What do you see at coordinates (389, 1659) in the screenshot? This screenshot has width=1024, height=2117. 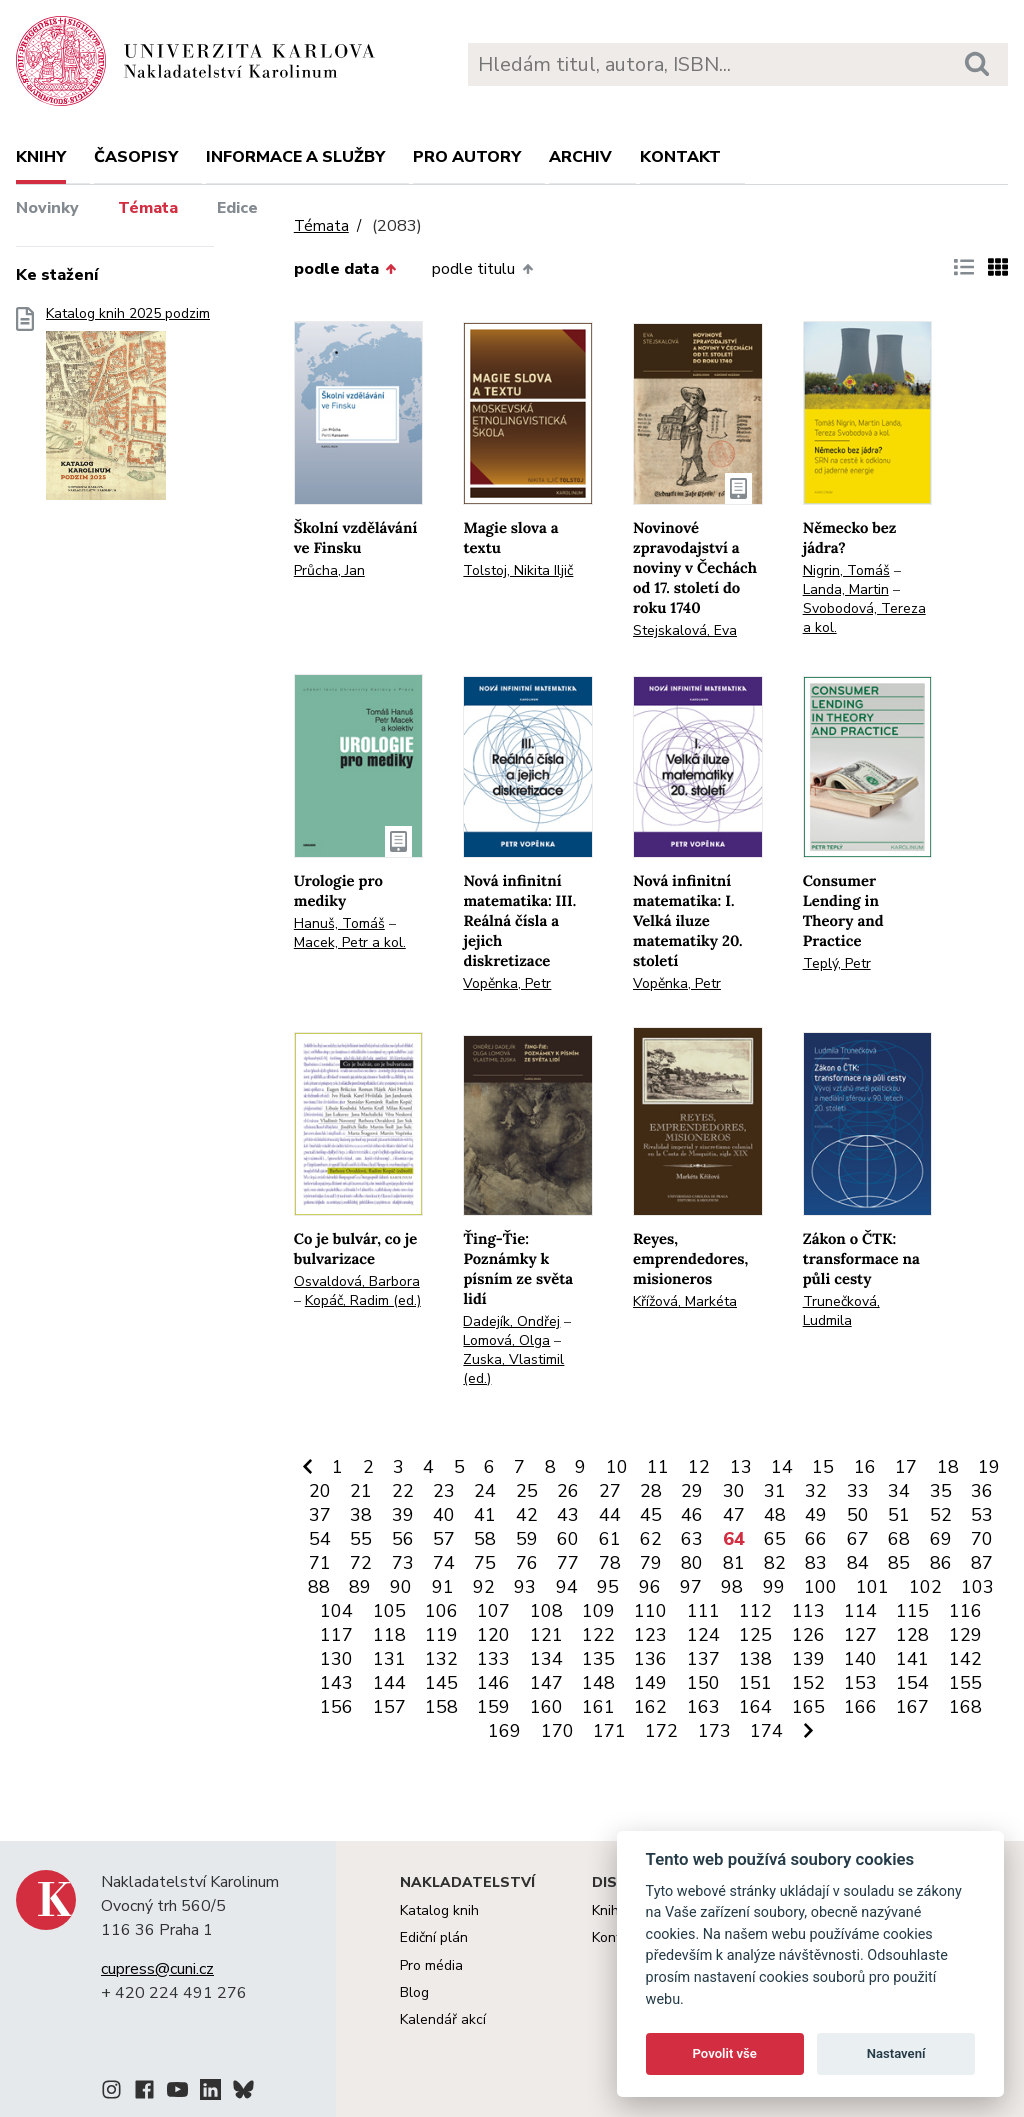 I see `131` at bounding box center [389, 1659].